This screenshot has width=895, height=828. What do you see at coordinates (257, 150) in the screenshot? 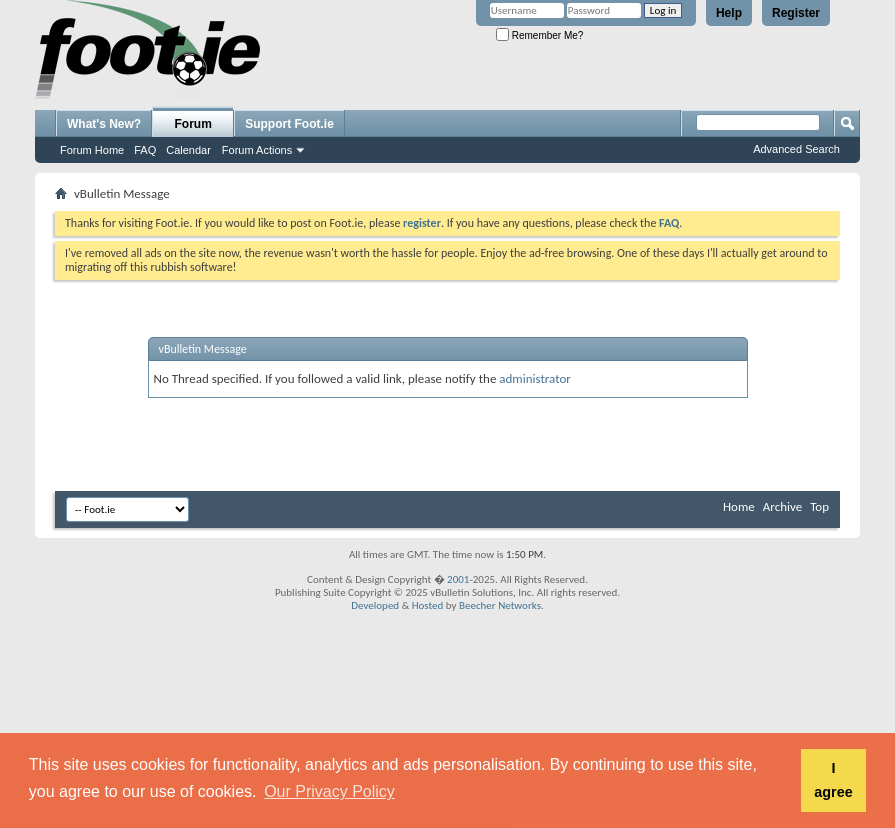
I see `Forum Actions` at bounding box center [257, 150].